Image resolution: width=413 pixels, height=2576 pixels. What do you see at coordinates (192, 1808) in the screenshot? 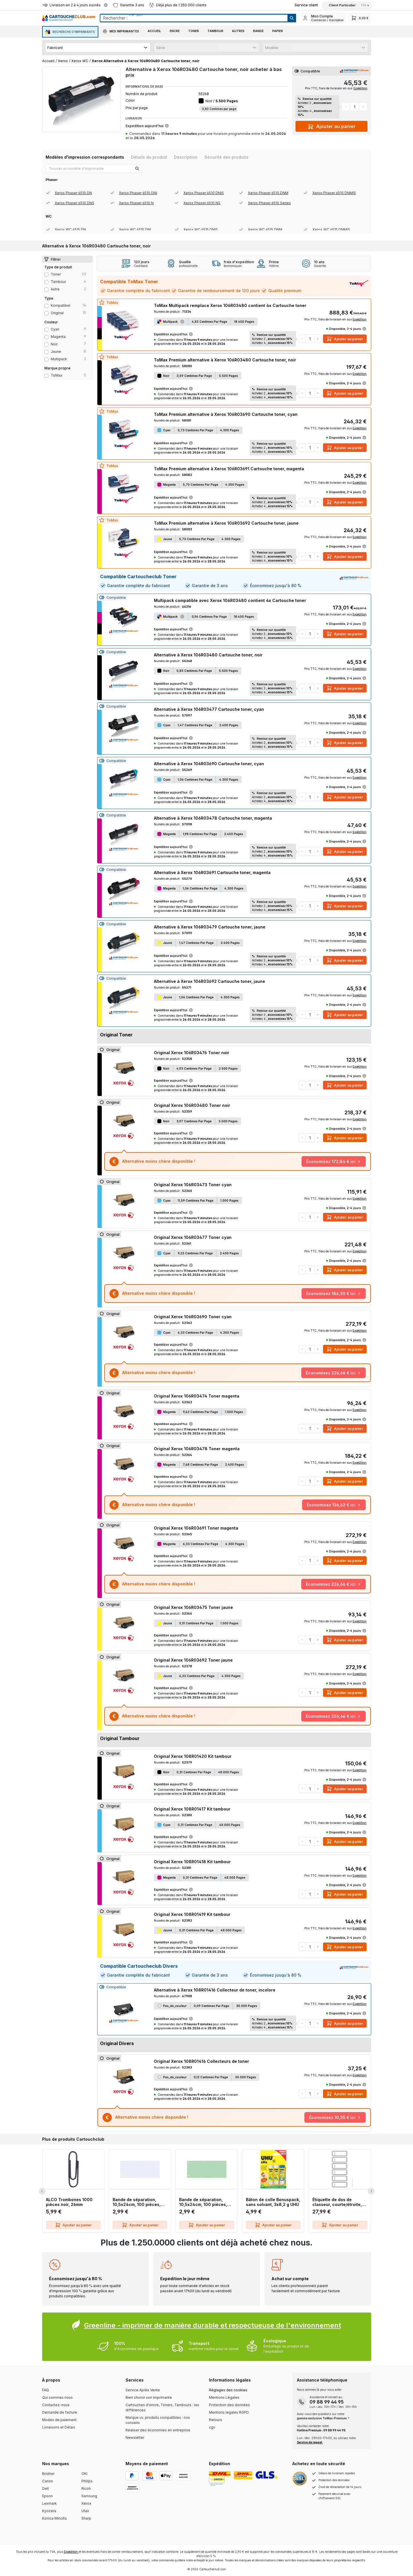
I see `Original Xerox 108R01417 Kit tambour` at bounding box center [192, 1808].